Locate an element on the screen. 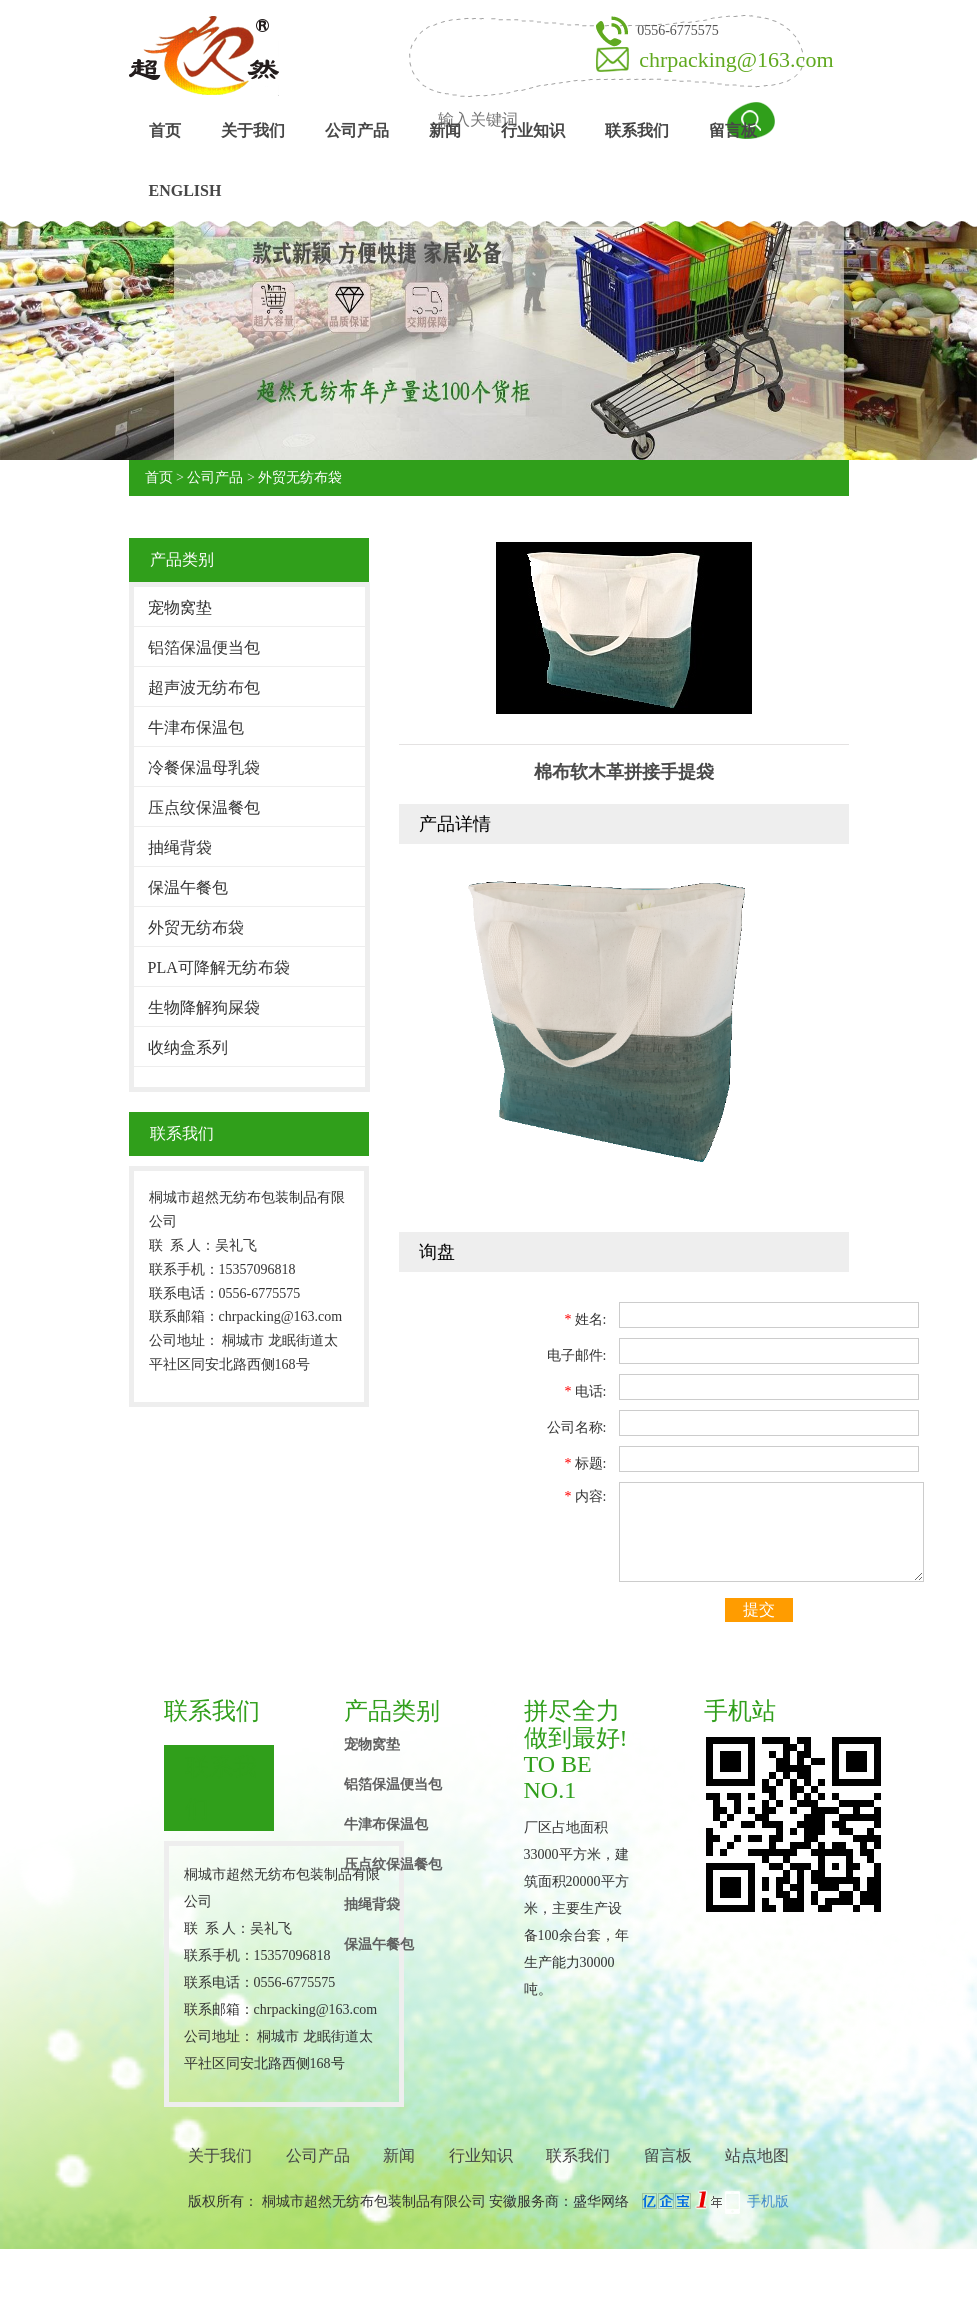 The width and height of the screenshot is (977, 2317). PLA可降解无纺布袋 is located at coordinates (219, 967).